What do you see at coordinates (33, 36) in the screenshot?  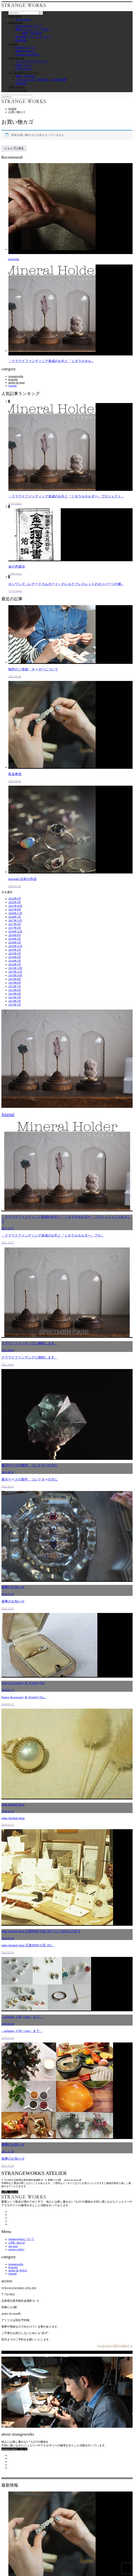 I see `制作依頼・オーダーについて` at bounding box center [33, 36].